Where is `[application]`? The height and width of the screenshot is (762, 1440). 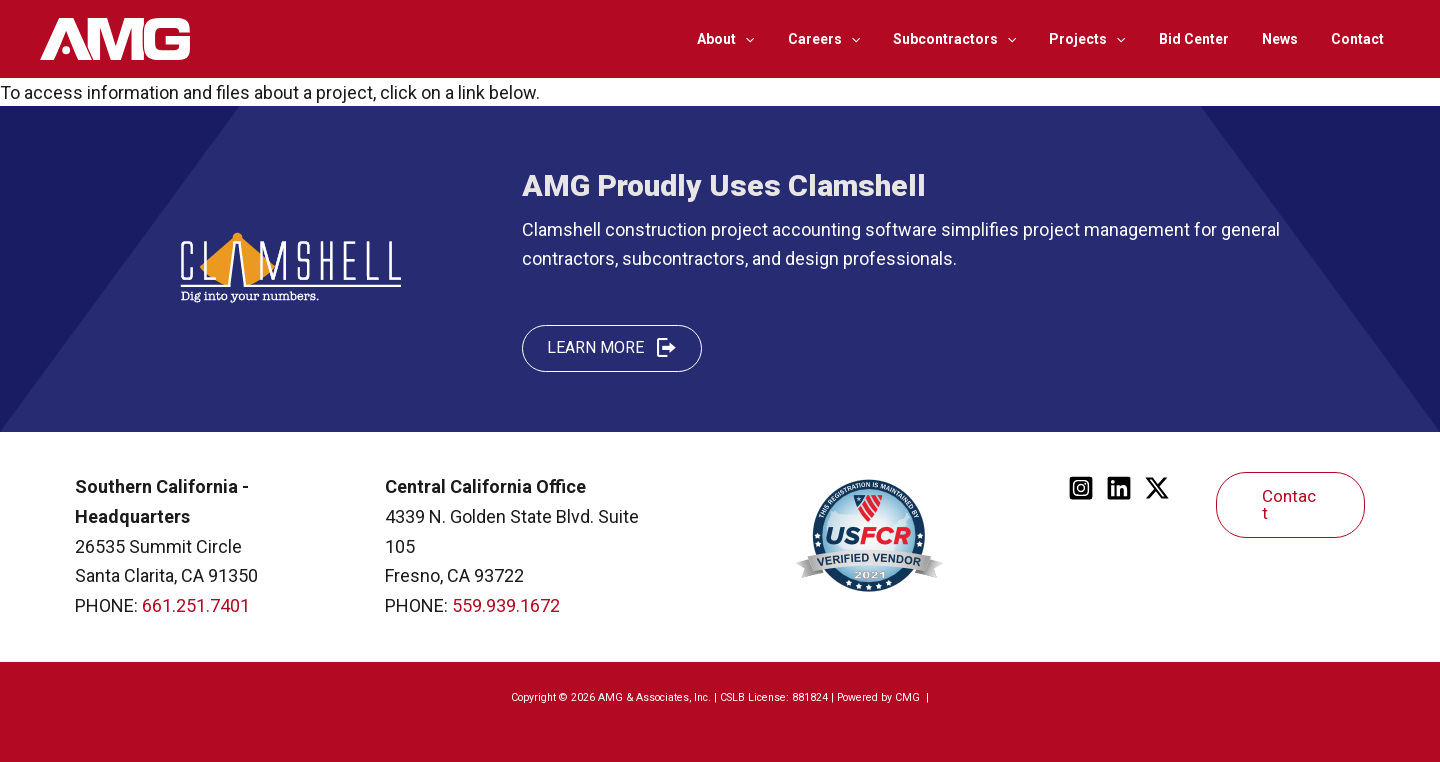 [application] is located at coordinates (777, 39).